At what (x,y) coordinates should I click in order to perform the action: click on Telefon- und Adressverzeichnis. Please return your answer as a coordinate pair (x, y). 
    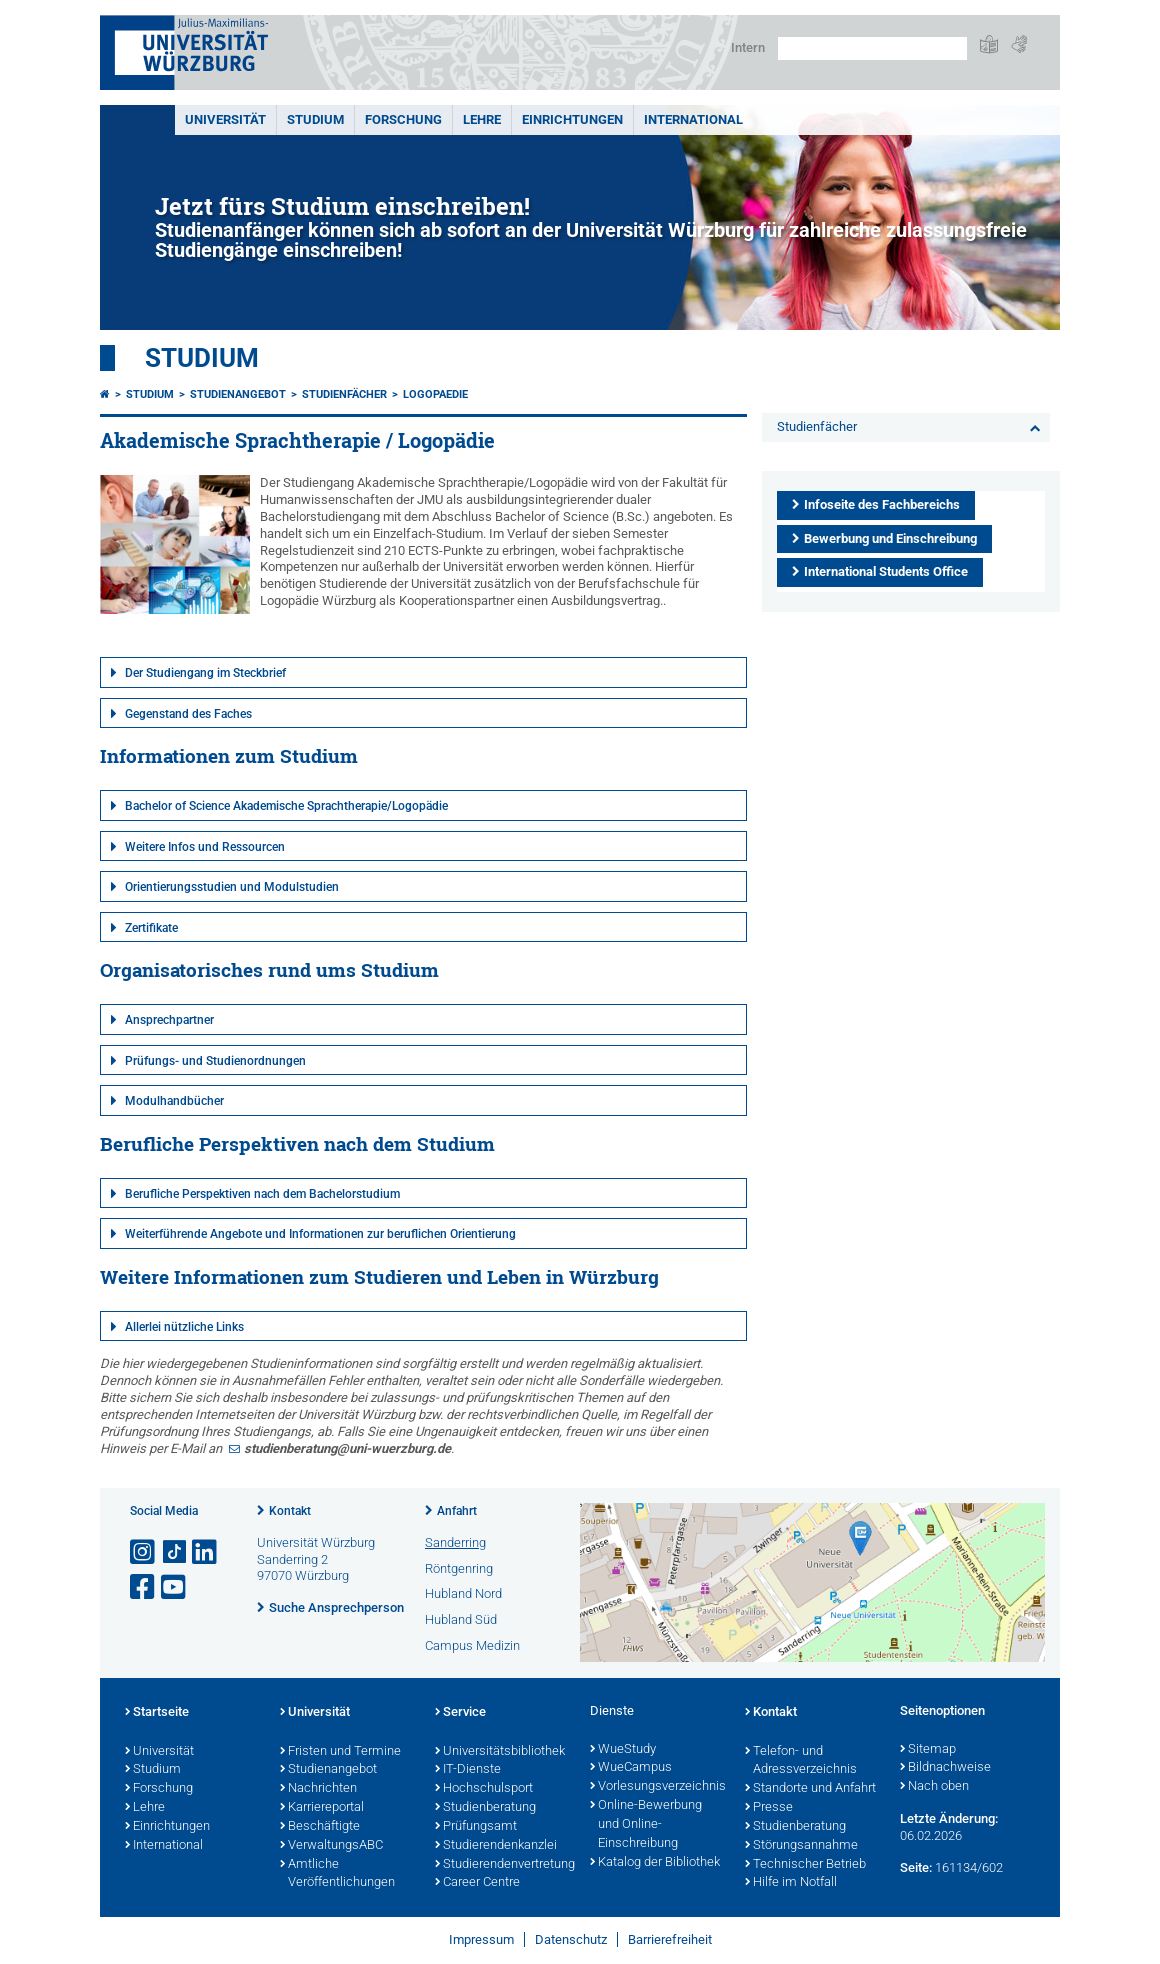
    Looking at the image, I should click on (801, 1761).